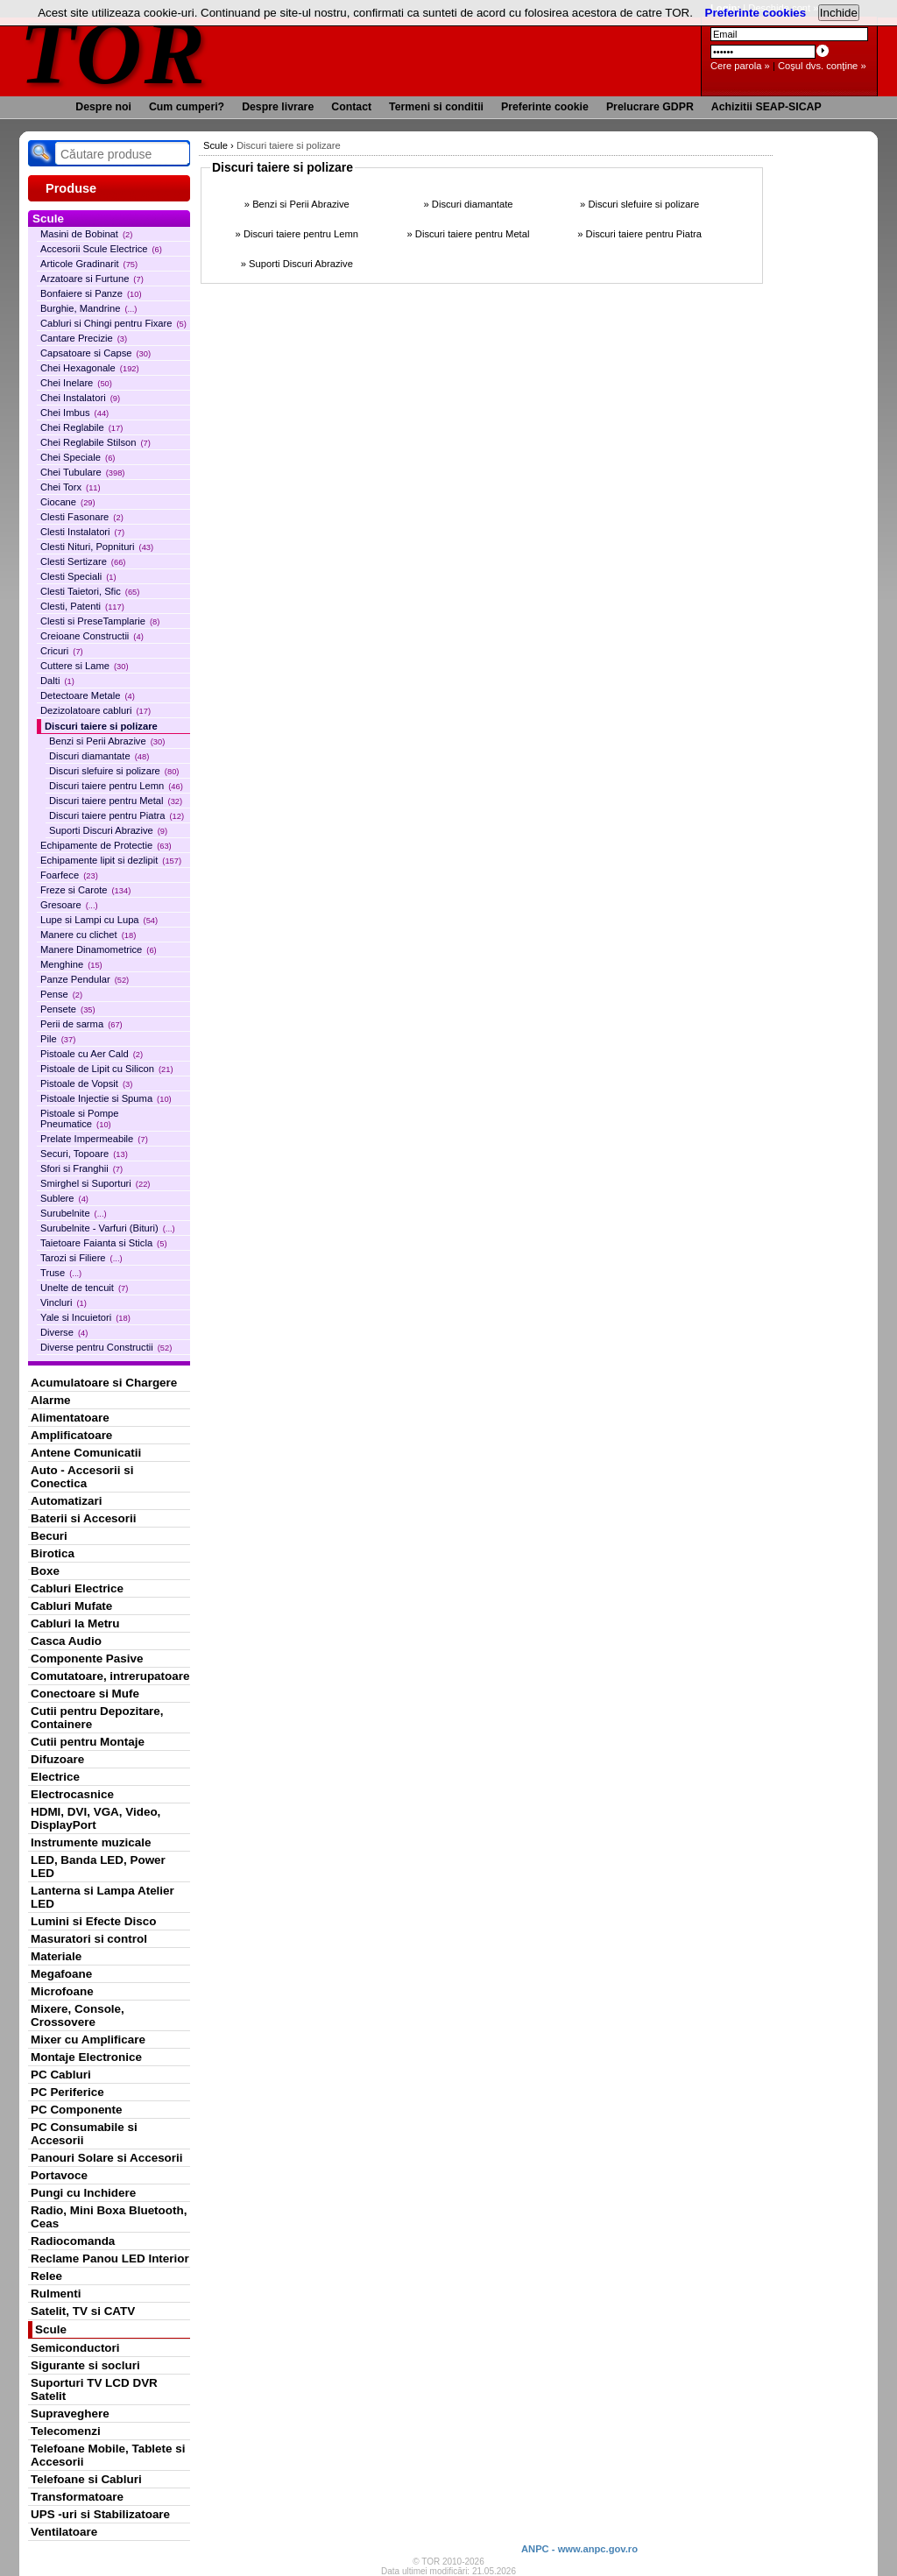 This screenshot has height=2576, width=897. I want to click on Clesti Nituri, Popnituri, so click(96, 546).